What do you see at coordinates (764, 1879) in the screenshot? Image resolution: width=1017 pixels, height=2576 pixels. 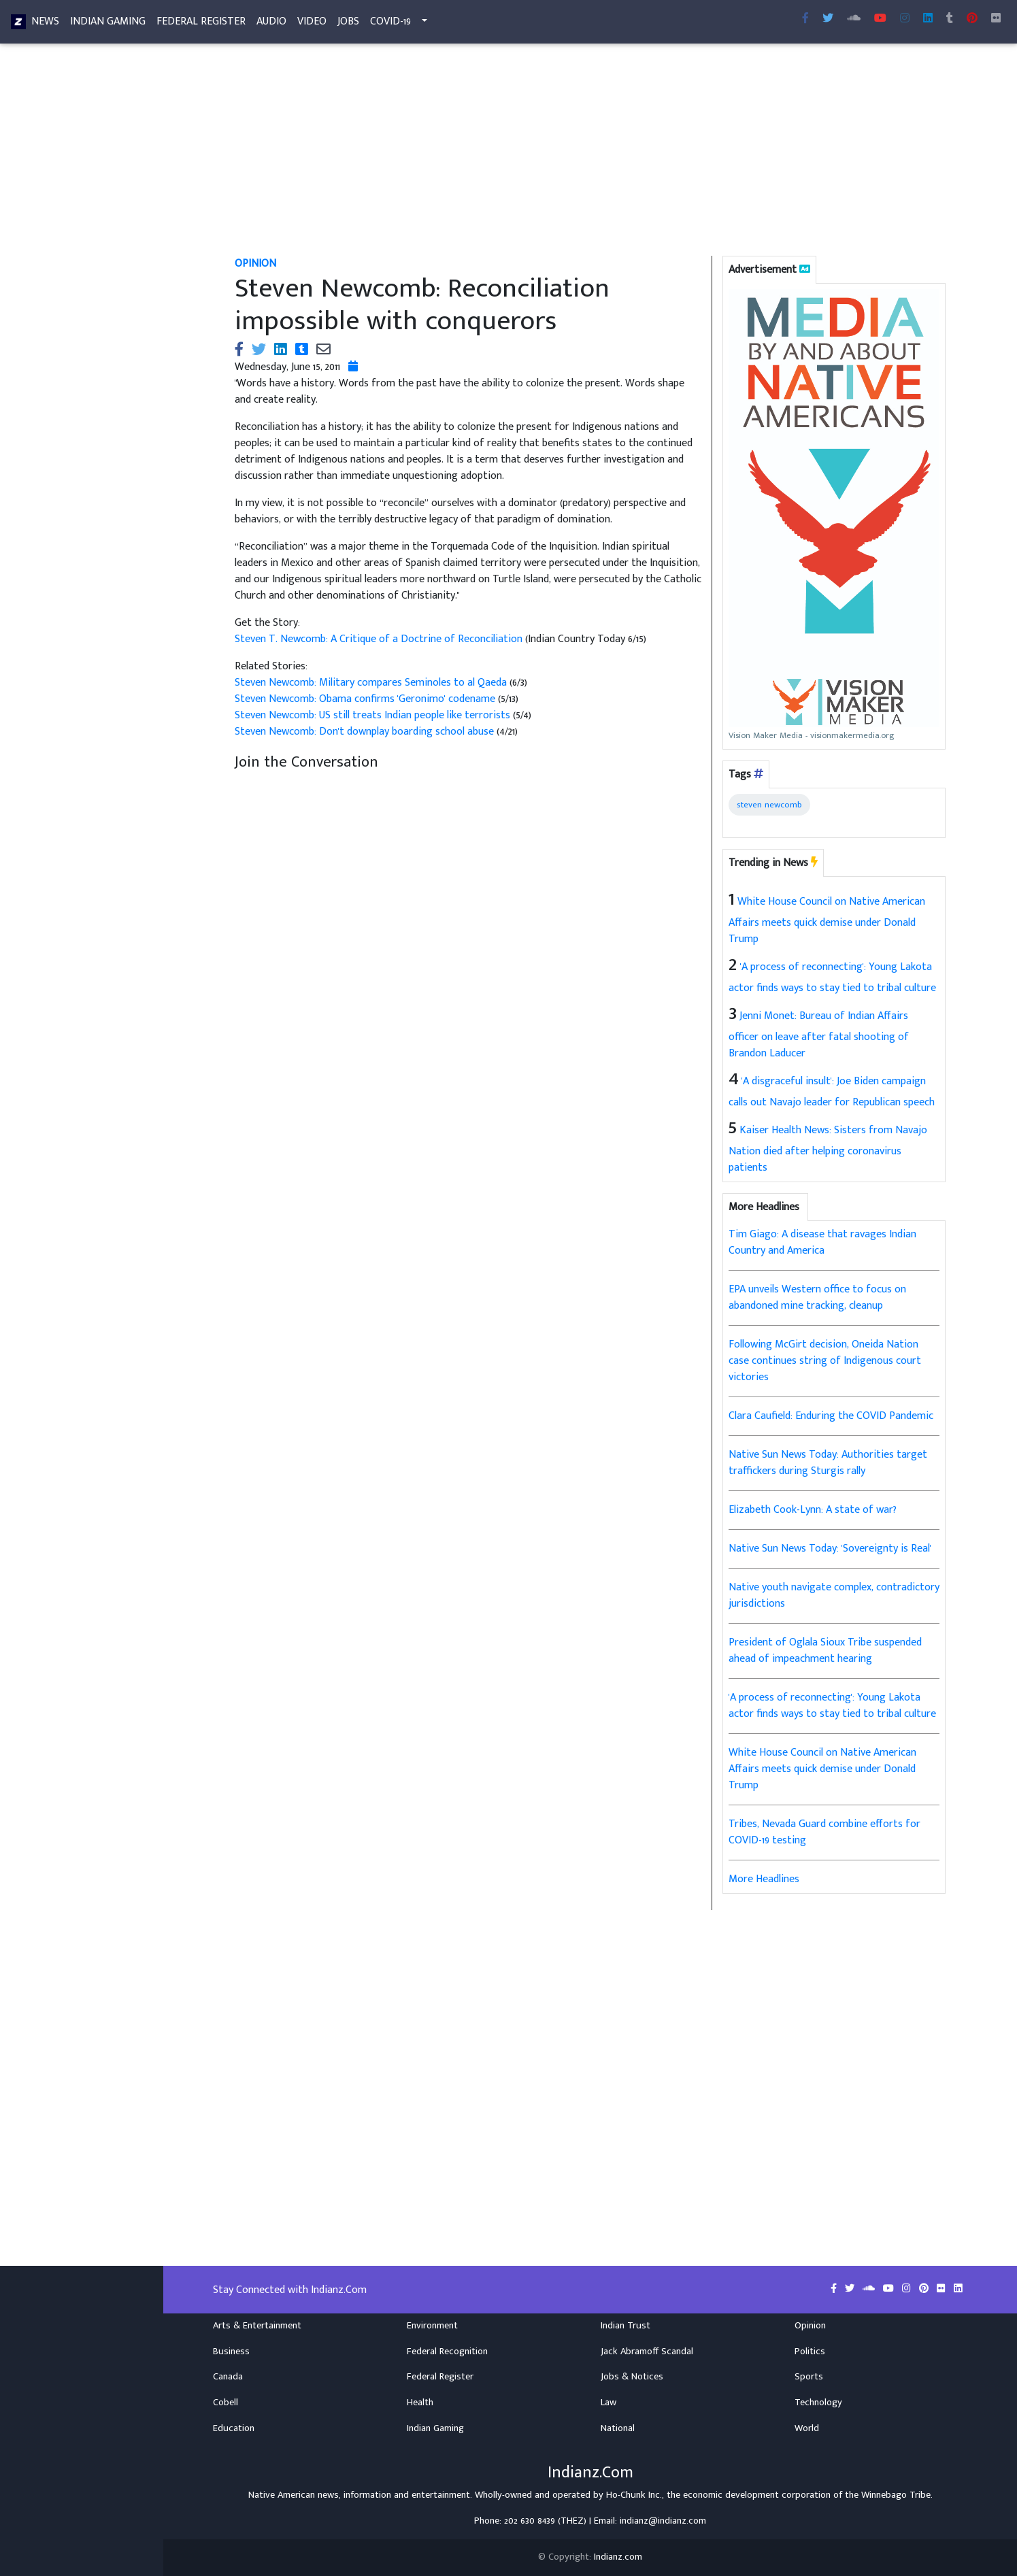 I see `More Headlines` at bounding box center [764, 1879].